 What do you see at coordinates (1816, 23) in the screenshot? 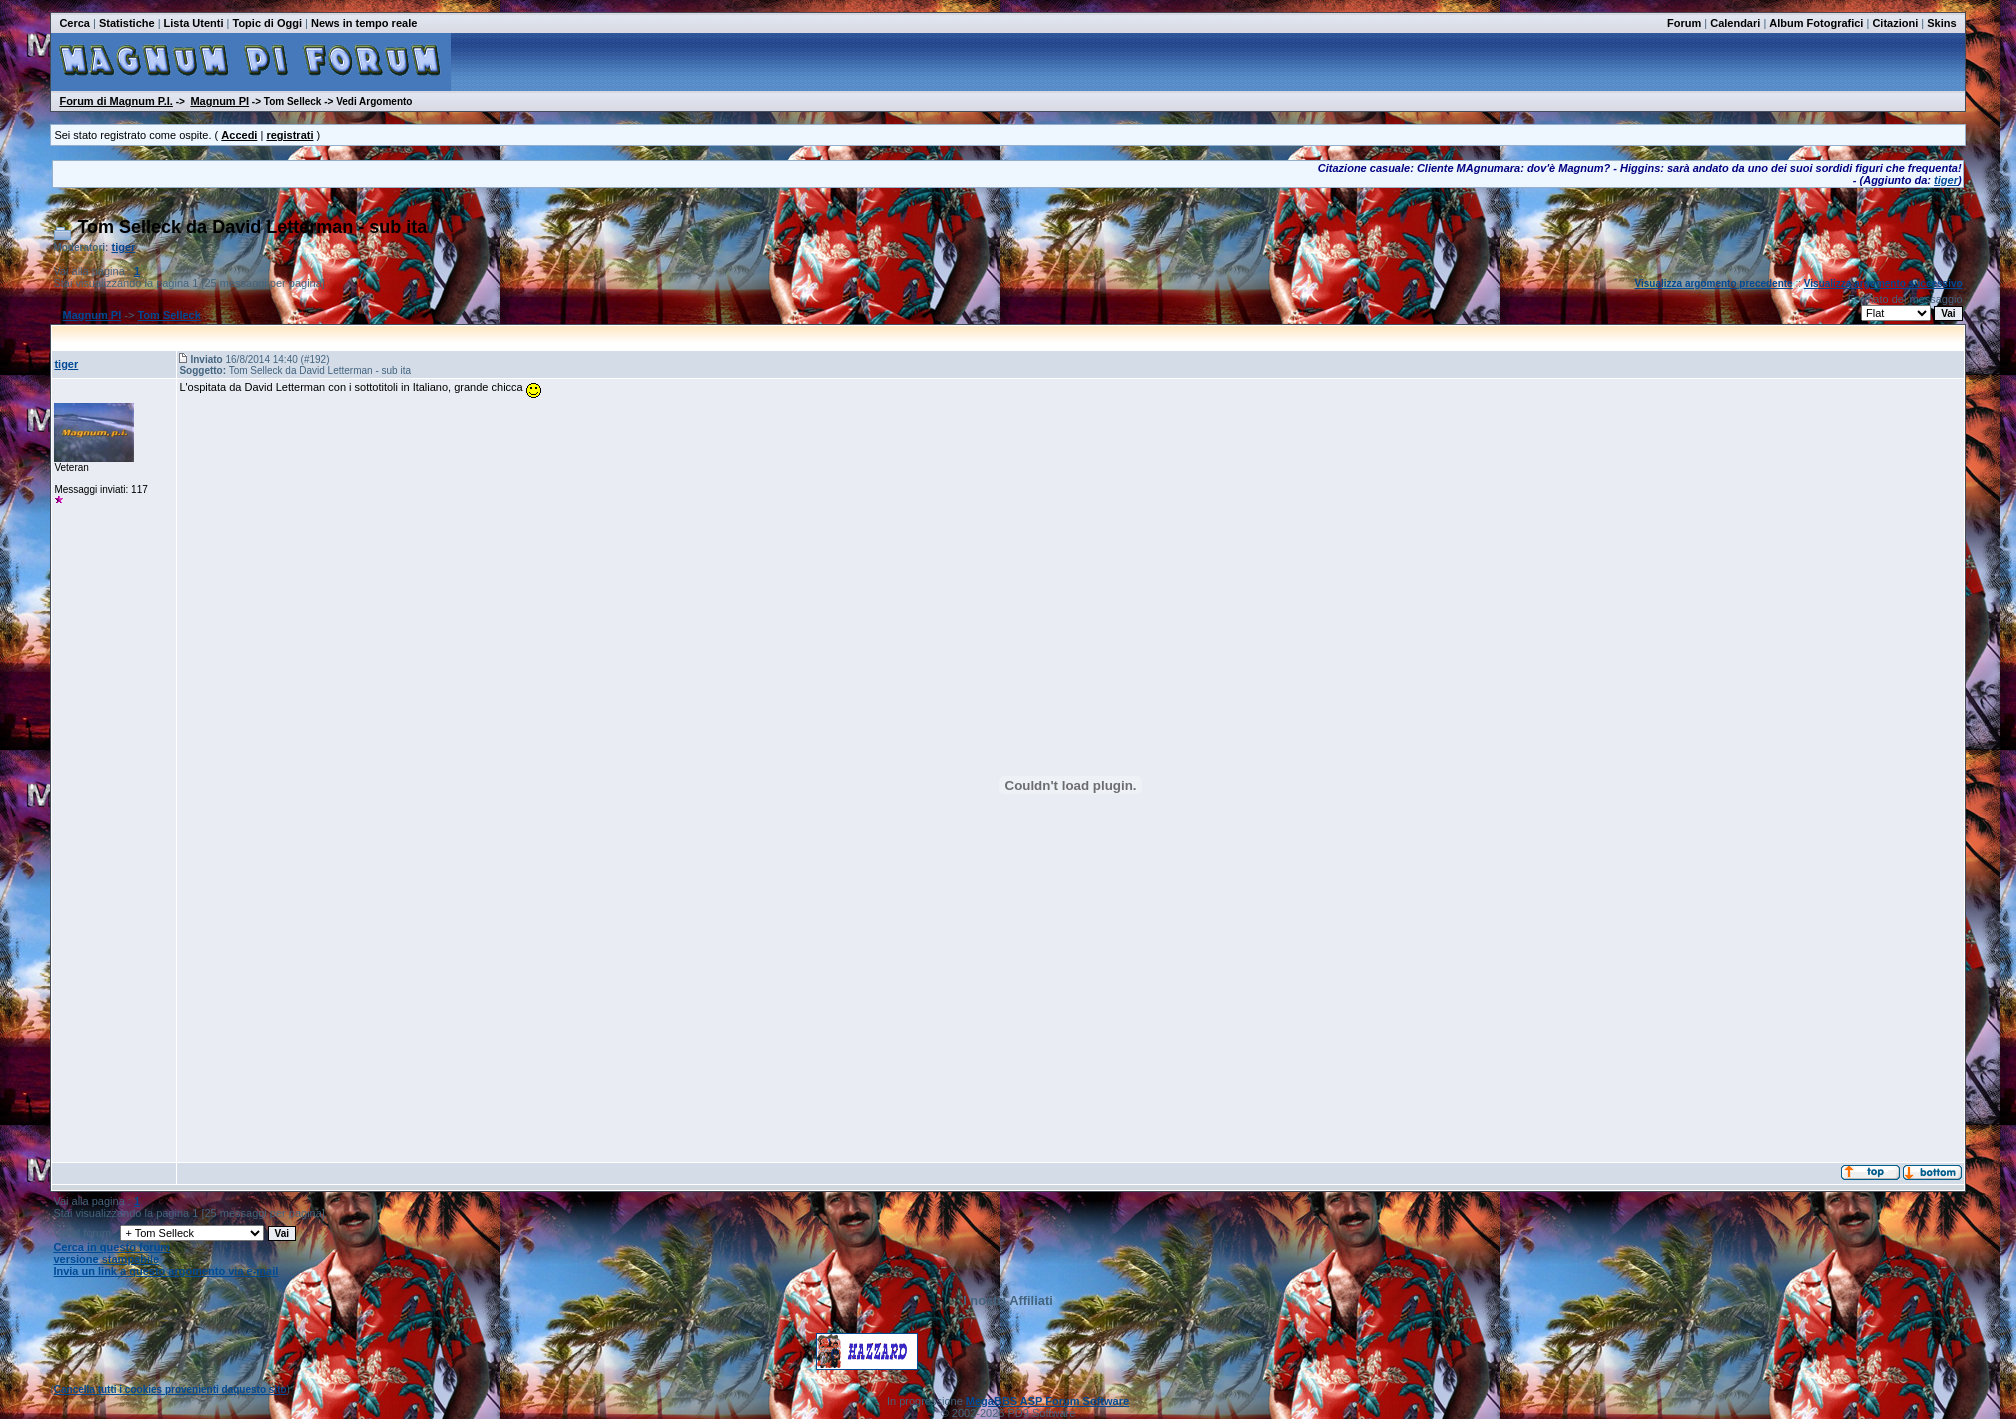
I see `Album Fotografici` at bounding box center [1816, 23].